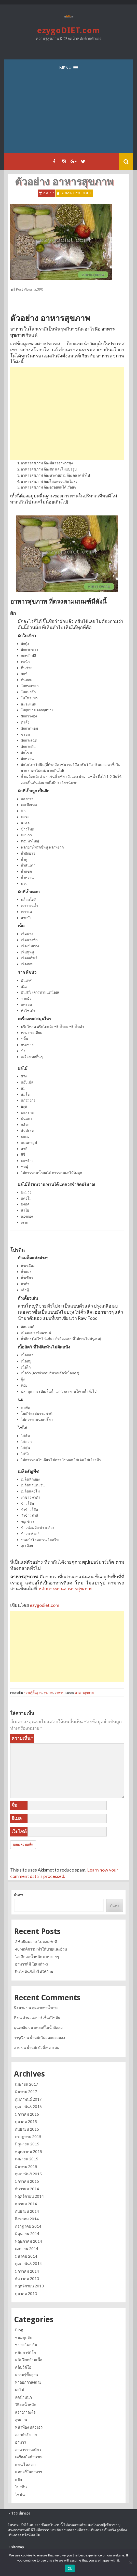 Image resolution: width=137 pixels, height=2576 pixels. I want to click on อาหาร, so click(58, 1692).